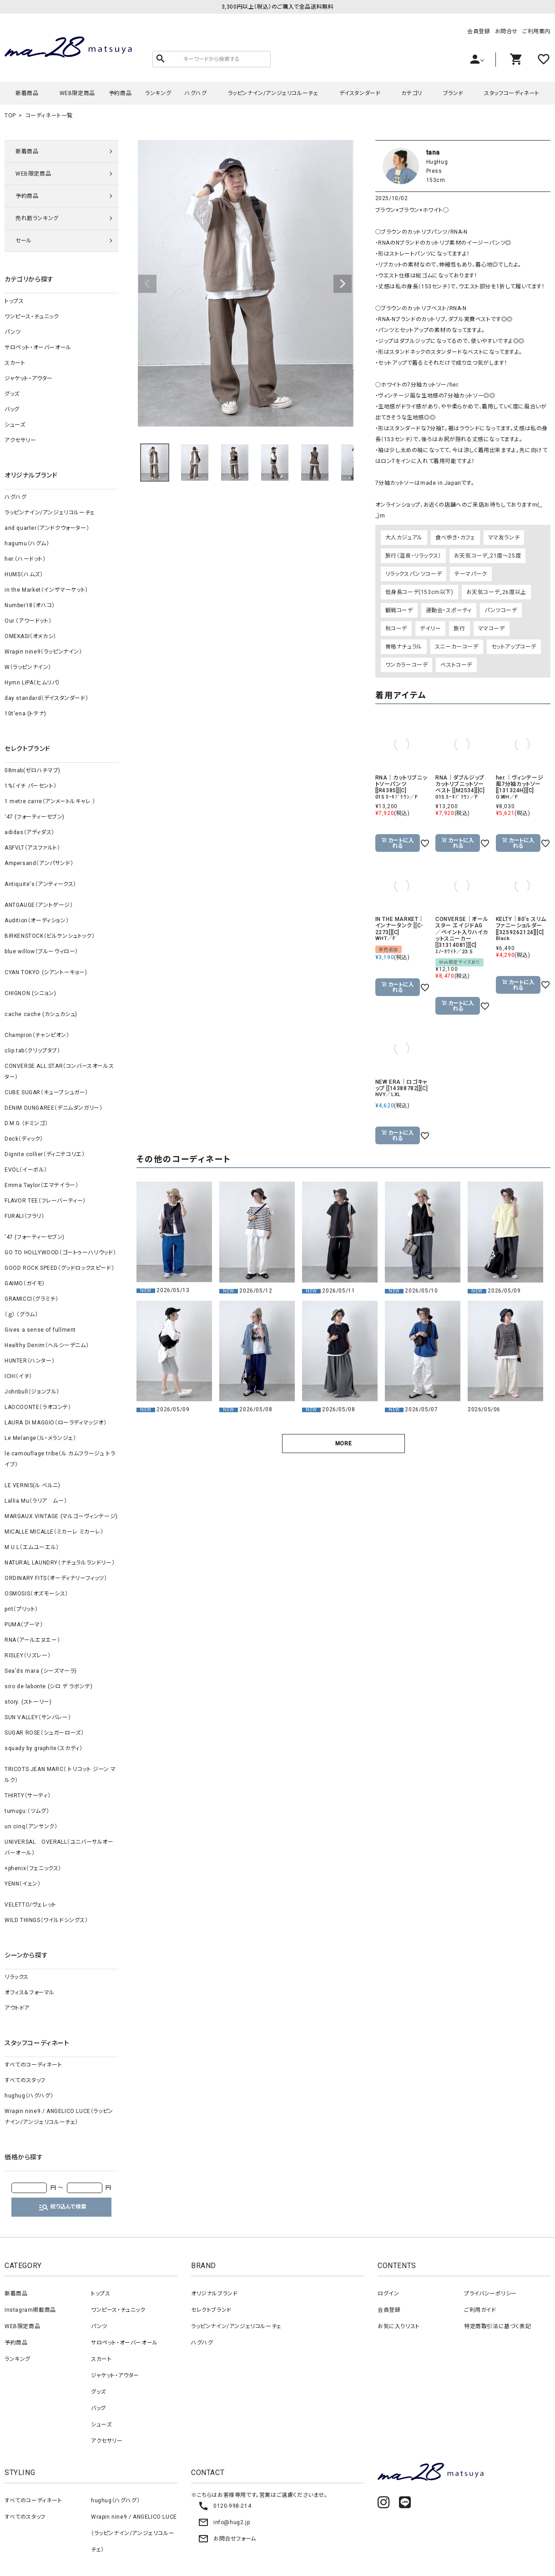 The height and width of the screenshot is (2576, 555). Describe the element at coordinates (17, 2008) in the screenshot. I see `アウトドア` at that location.